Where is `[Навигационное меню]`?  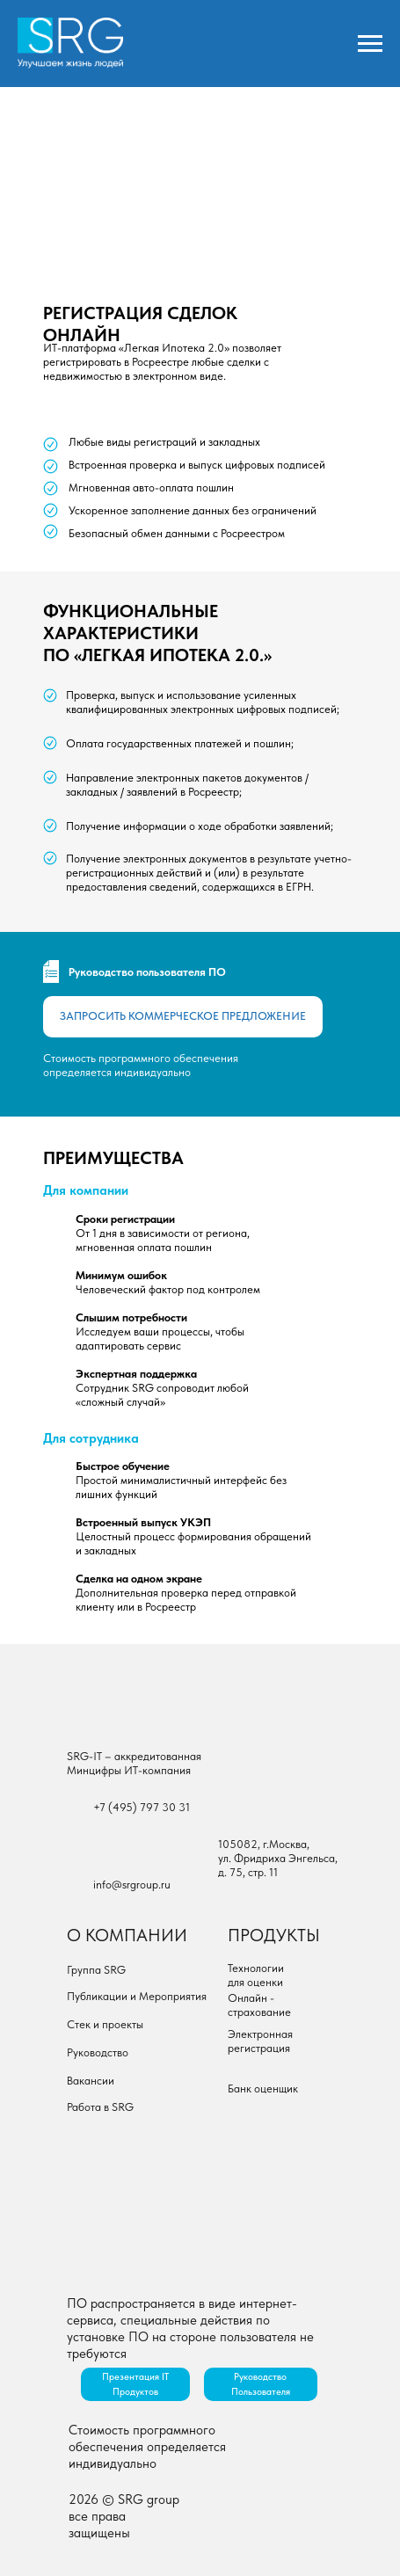
[Навигационное меню] is located at coordinates (370, 44).